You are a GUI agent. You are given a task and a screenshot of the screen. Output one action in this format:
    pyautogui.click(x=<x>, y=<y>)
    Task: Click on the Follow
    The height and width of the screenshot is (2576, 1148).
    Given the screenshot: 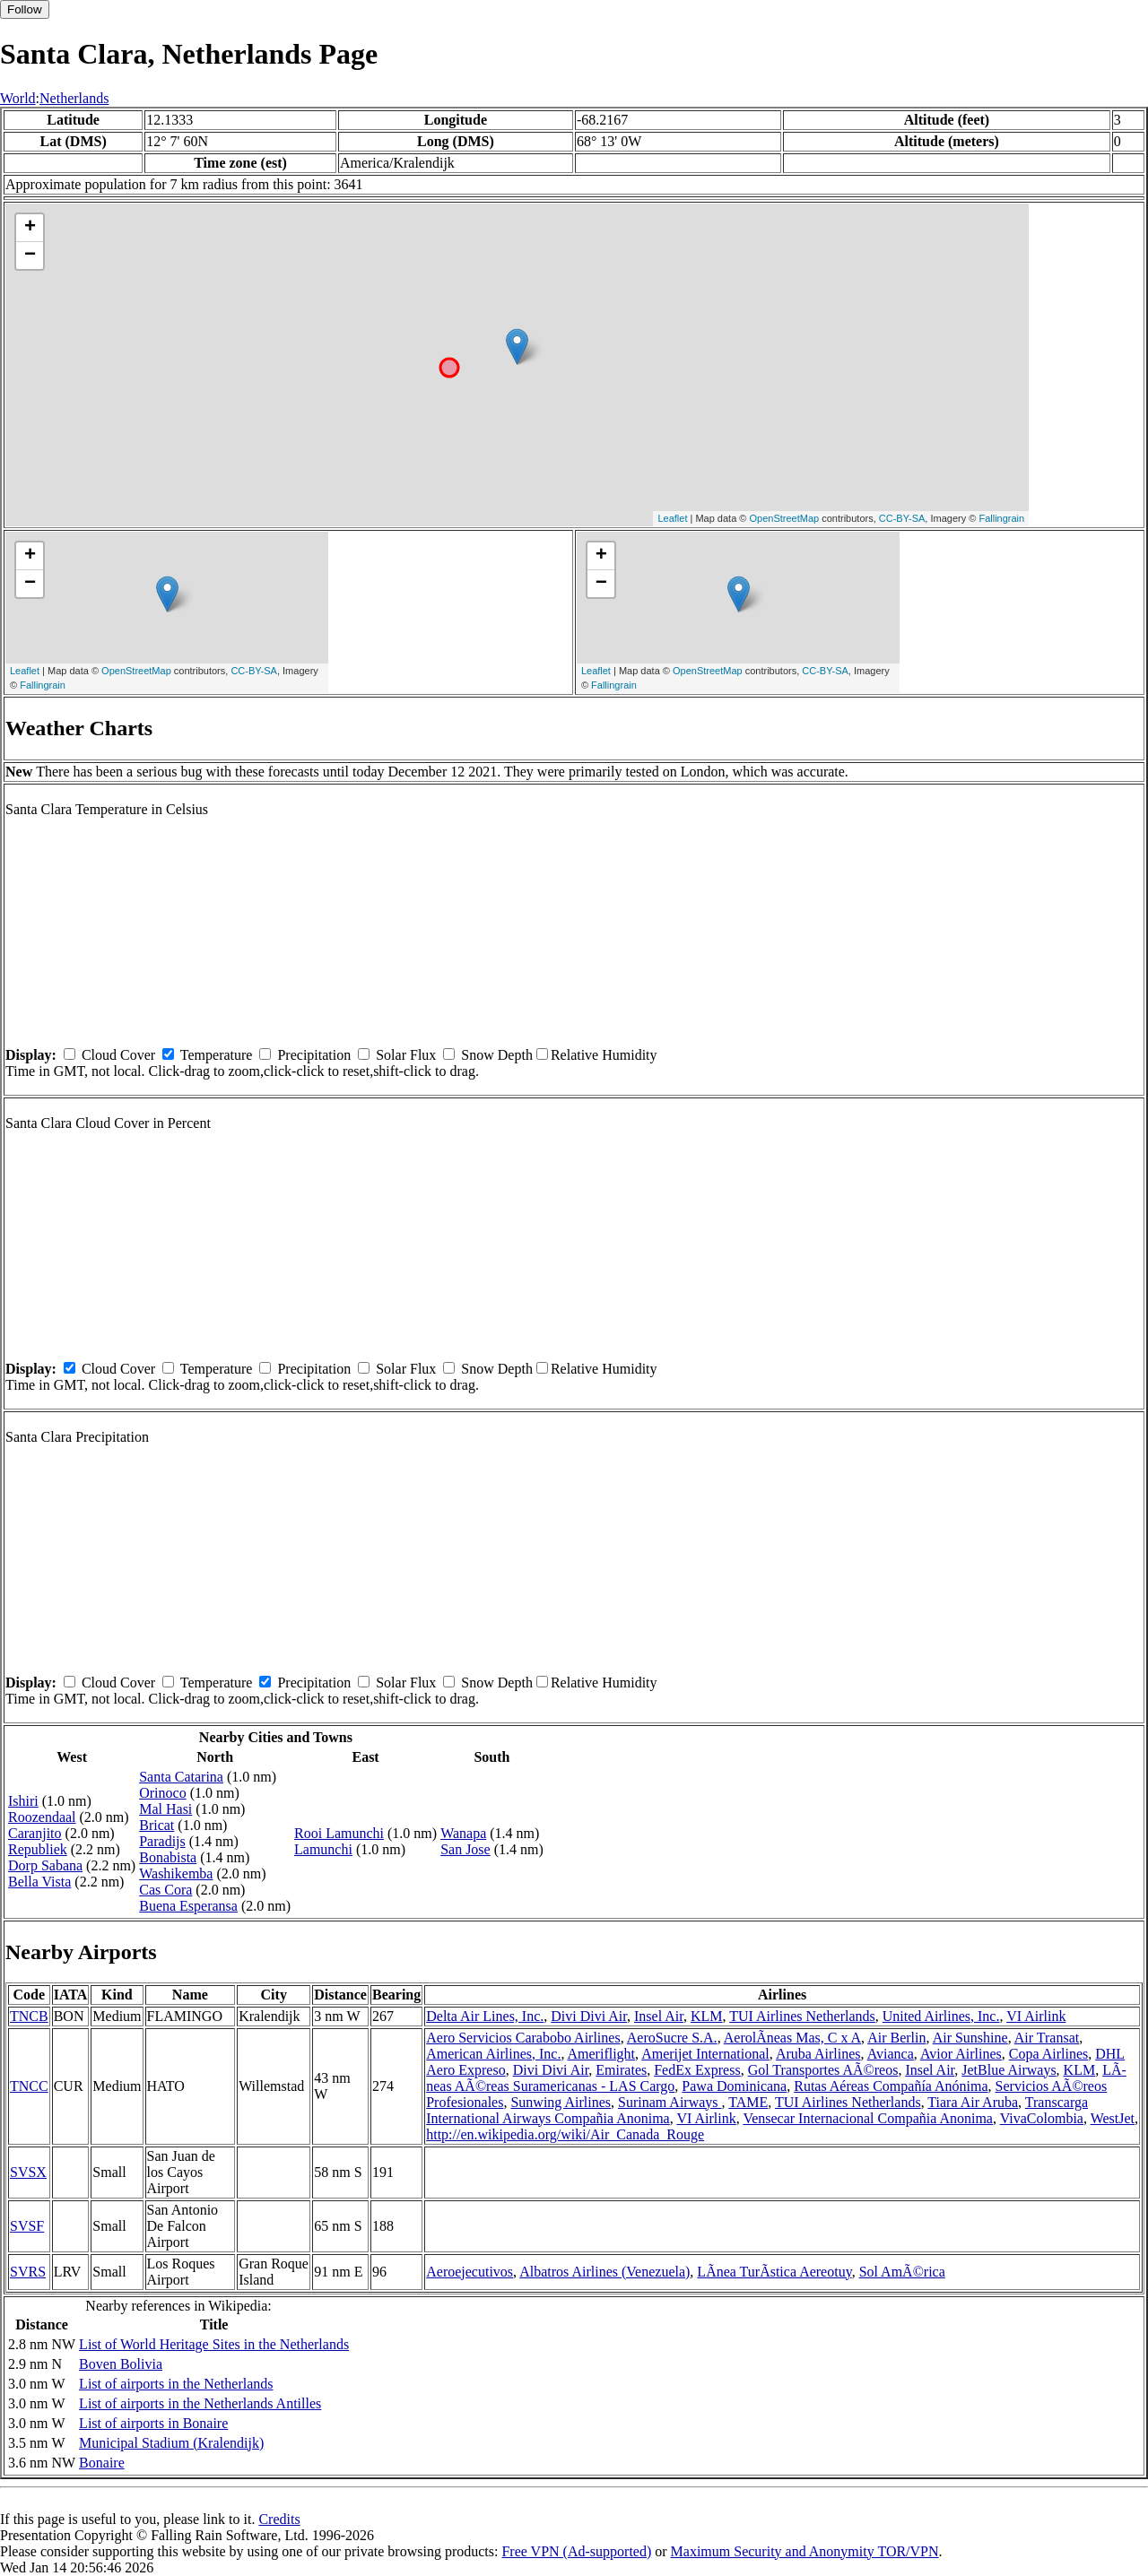 What is the action you would take?
    pyautogui.click(x=24, y=9)
    